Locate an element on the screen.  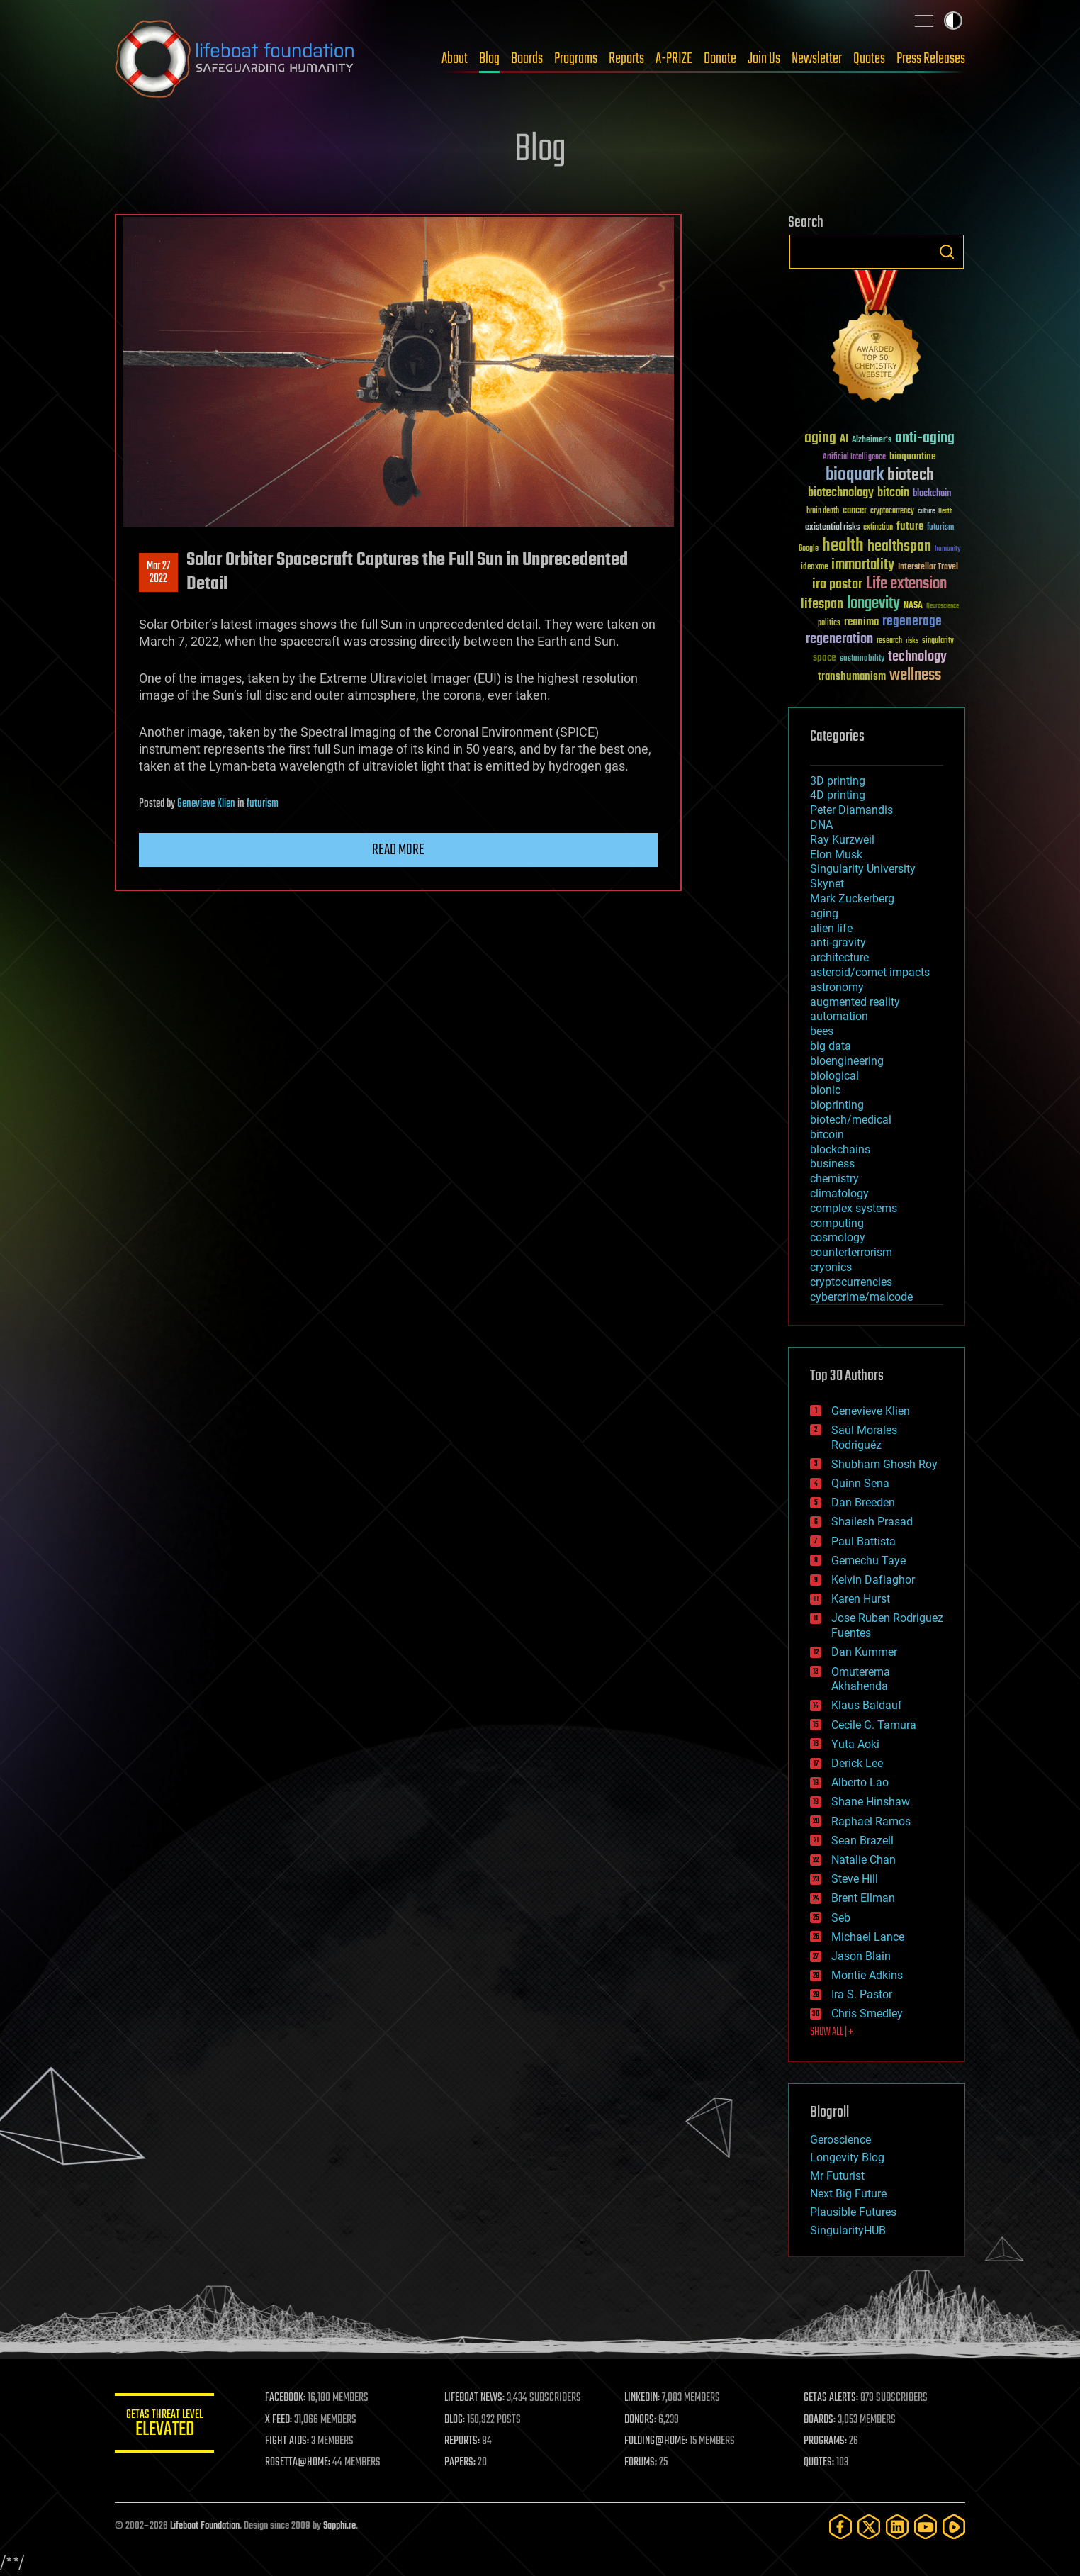
Alzheimer's [Alzheimer's (36 items)] is located at coordinates (871, 440).